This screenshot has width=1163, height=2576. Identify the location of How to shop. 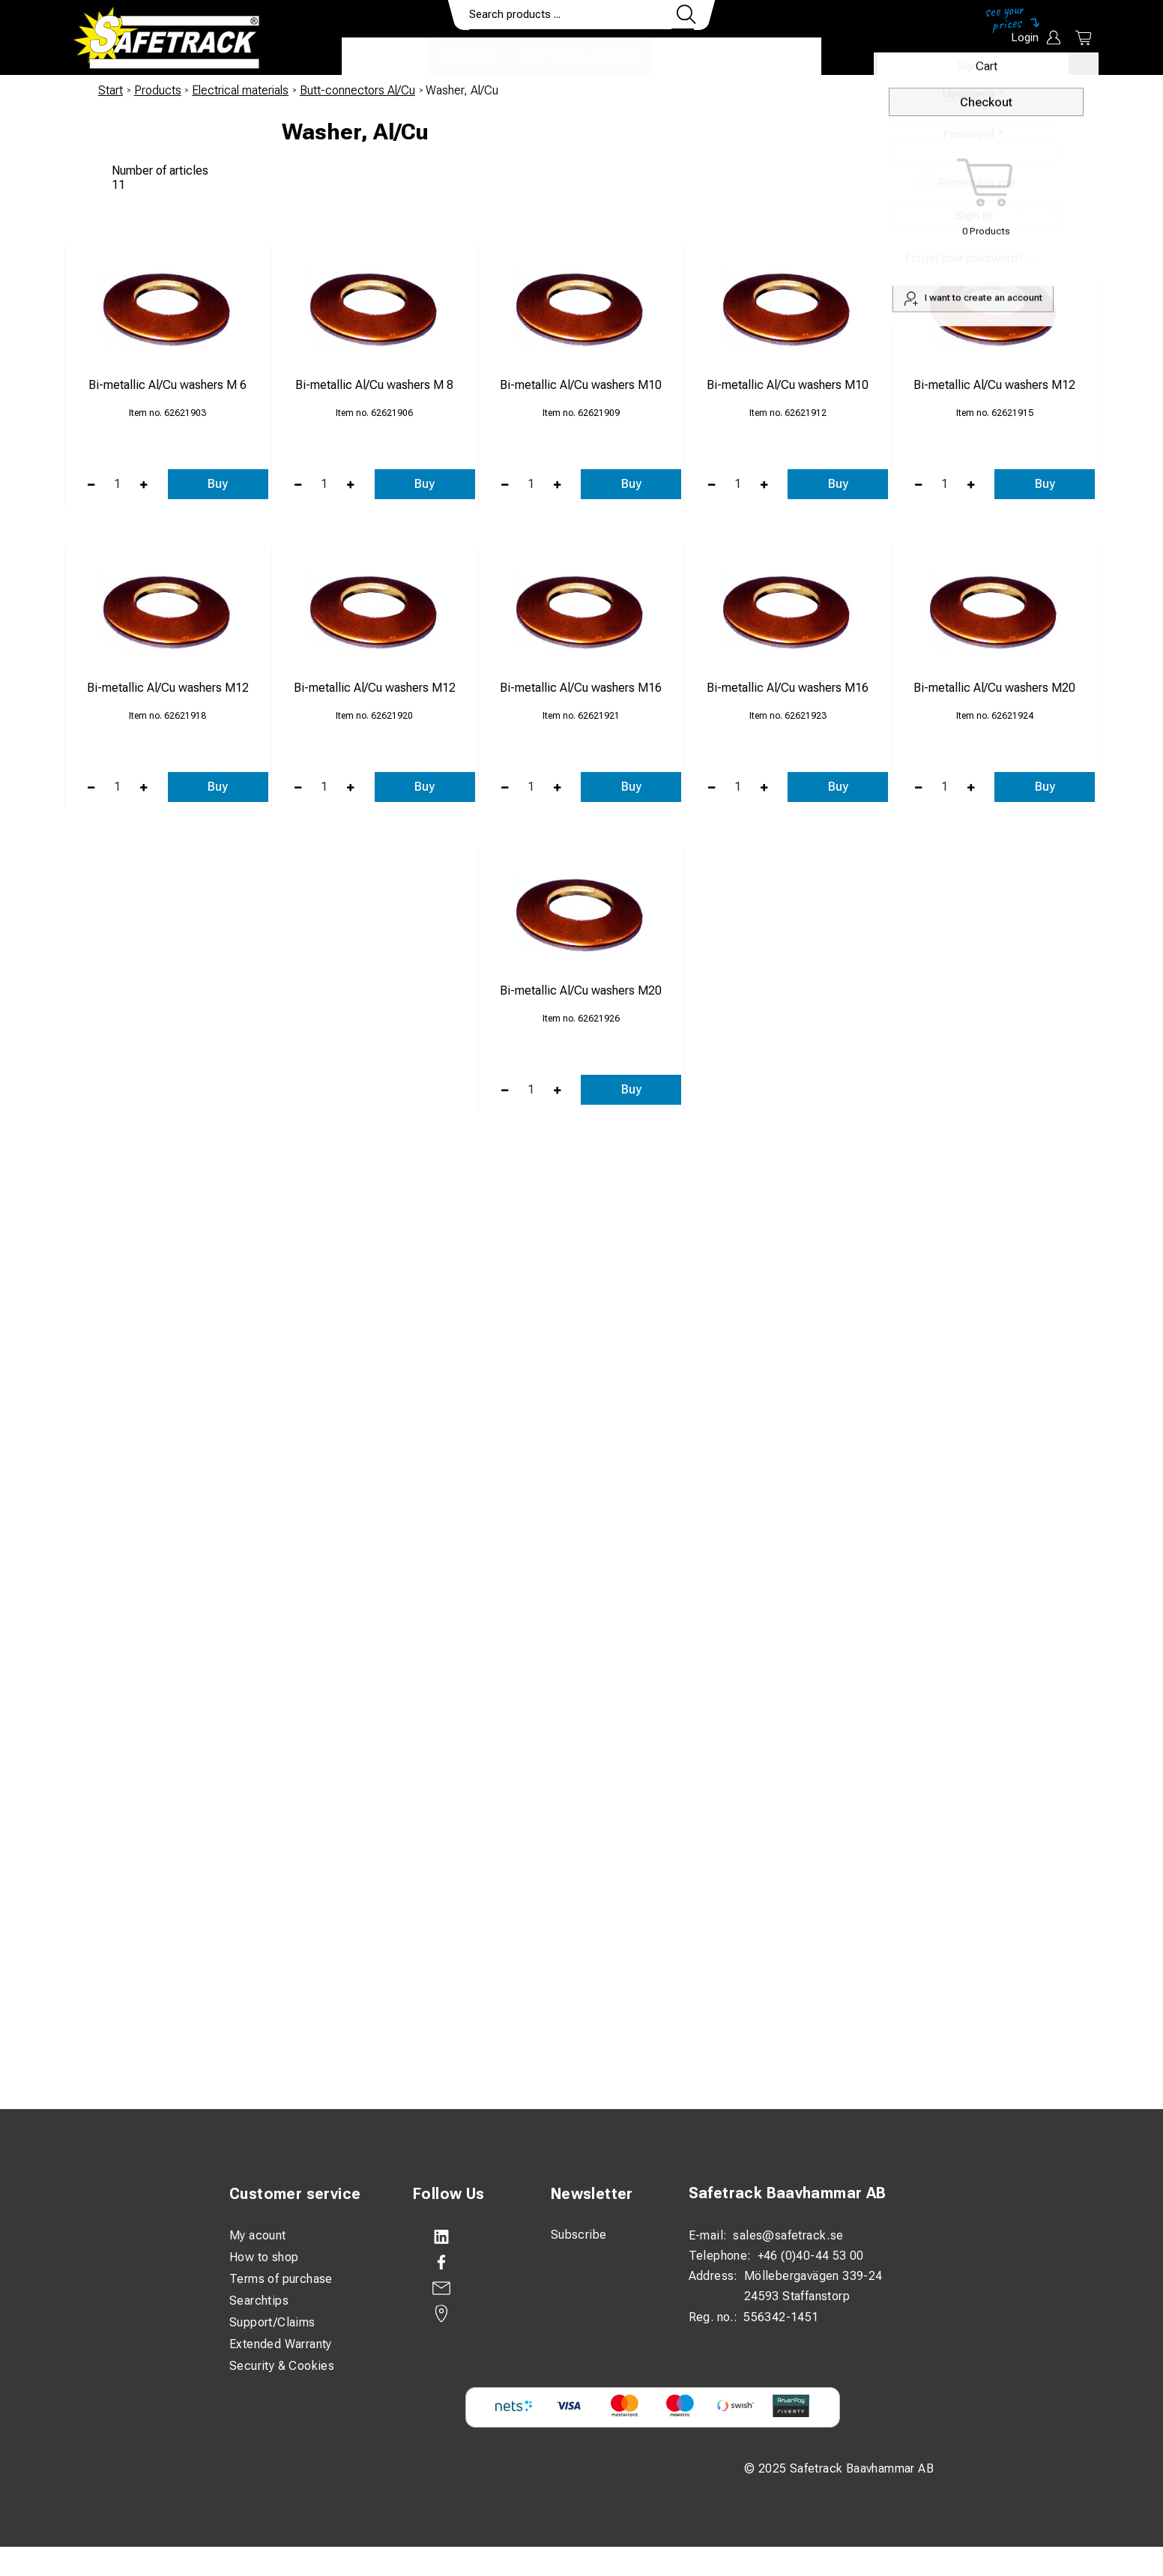
(263, 2257).